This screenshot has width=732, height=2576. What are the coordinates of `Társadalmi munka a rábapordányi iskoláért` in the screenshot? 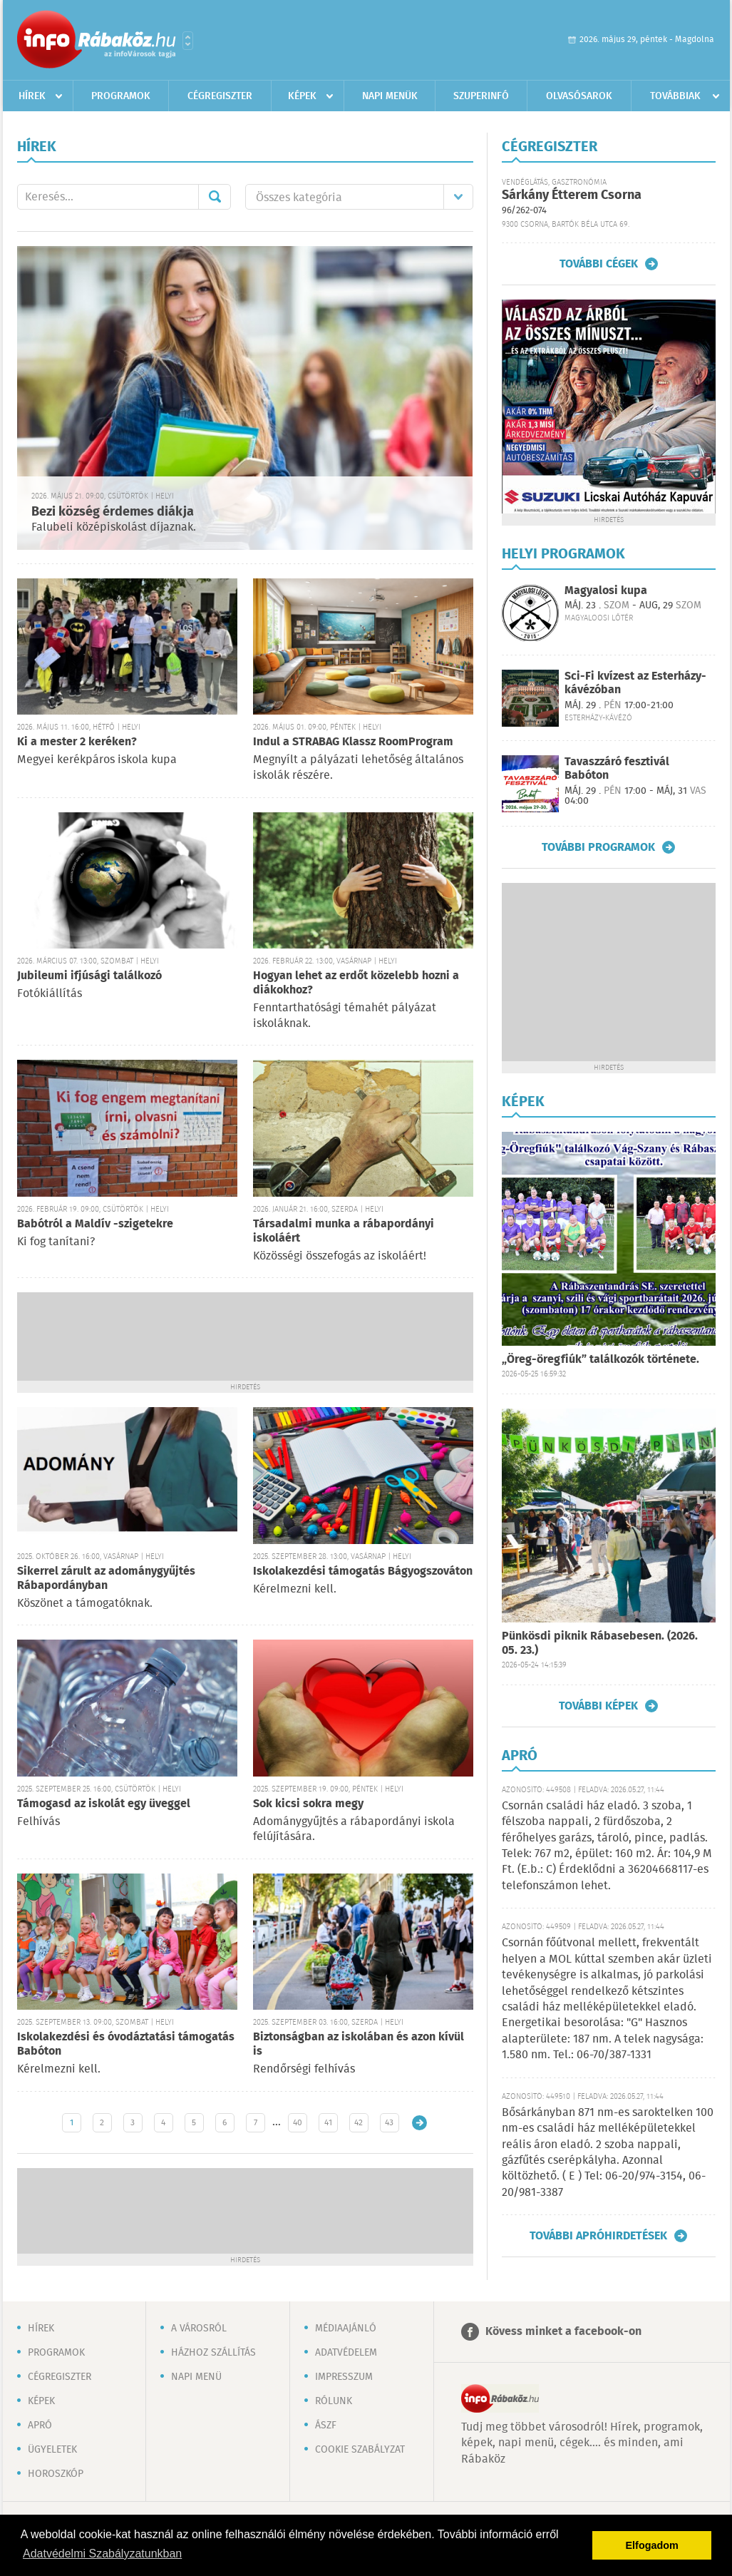 It's located at (343, 1231).